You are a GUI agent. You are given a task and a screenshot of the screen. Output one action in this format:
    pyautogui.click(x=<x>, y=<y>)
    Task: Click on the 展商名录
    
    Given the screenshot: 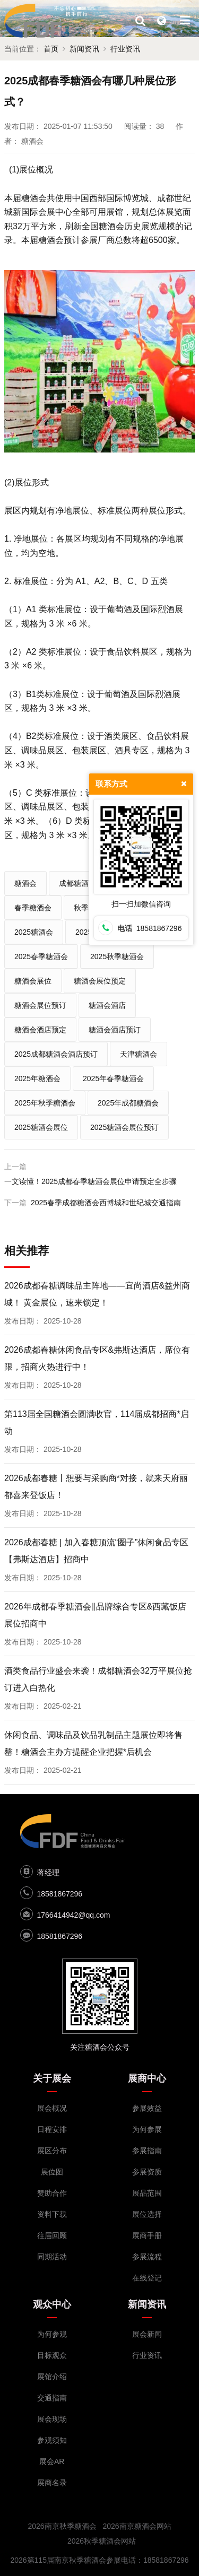 What is the action you would take?
    pyautogui.click(x=52, y=2482)
    